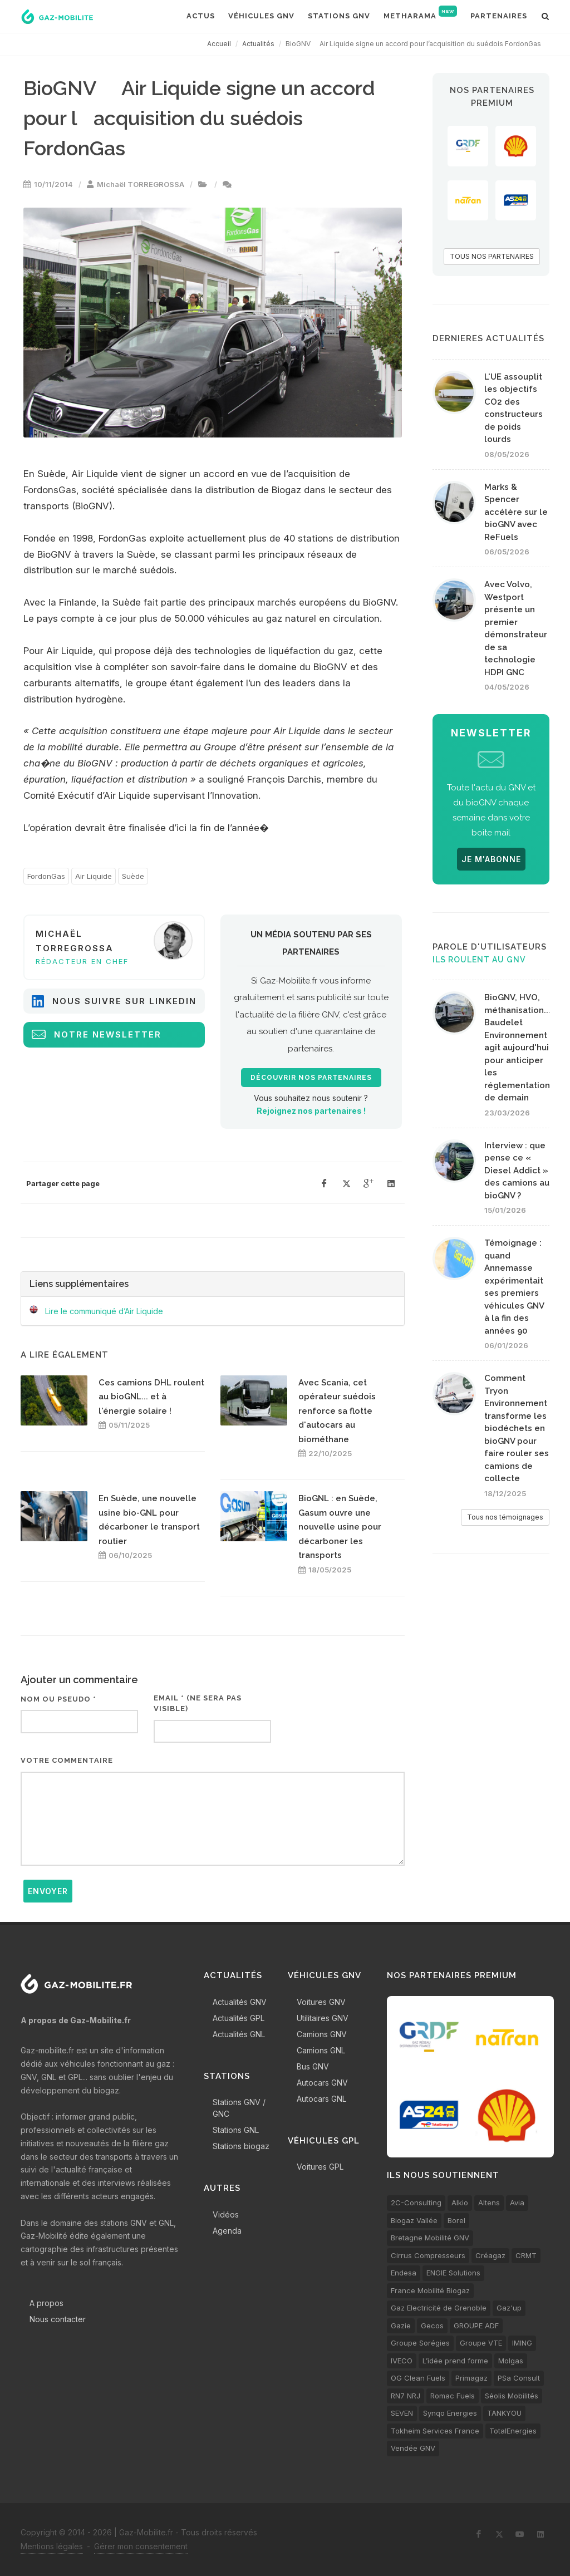 This screenshot has width=570, height=2576. Describe the element at coordinates (511, 2395) in the screenshot. I see `Séolis Mobilités` at that location.